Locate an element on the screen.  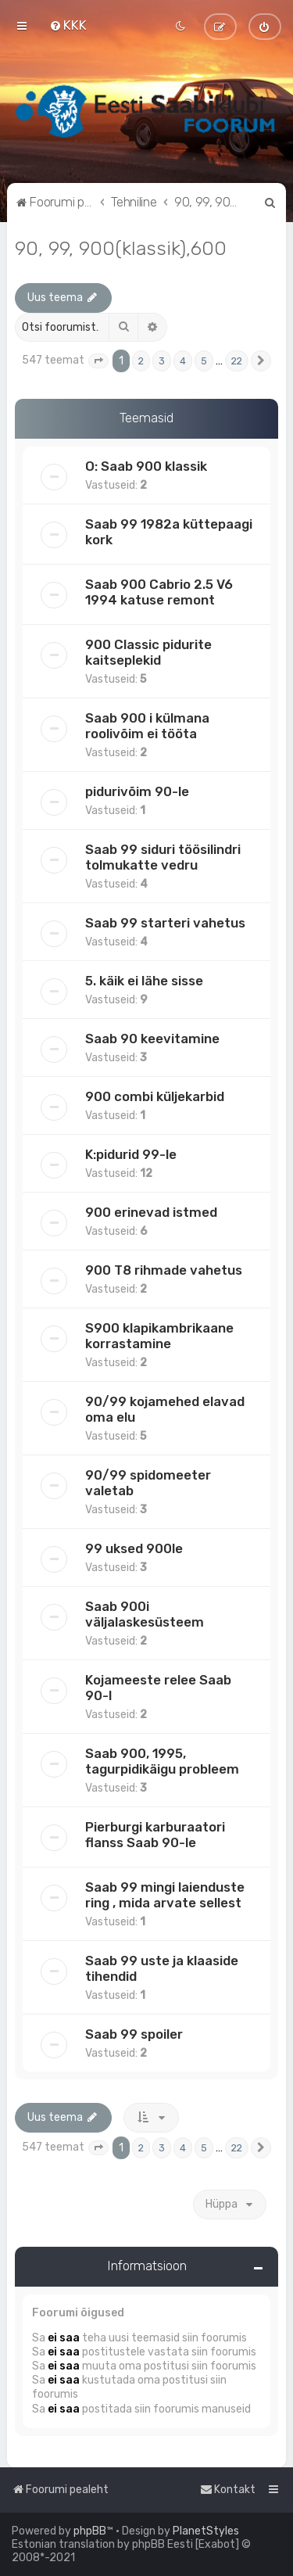
3 [button] is located at coordinates (162, 361).